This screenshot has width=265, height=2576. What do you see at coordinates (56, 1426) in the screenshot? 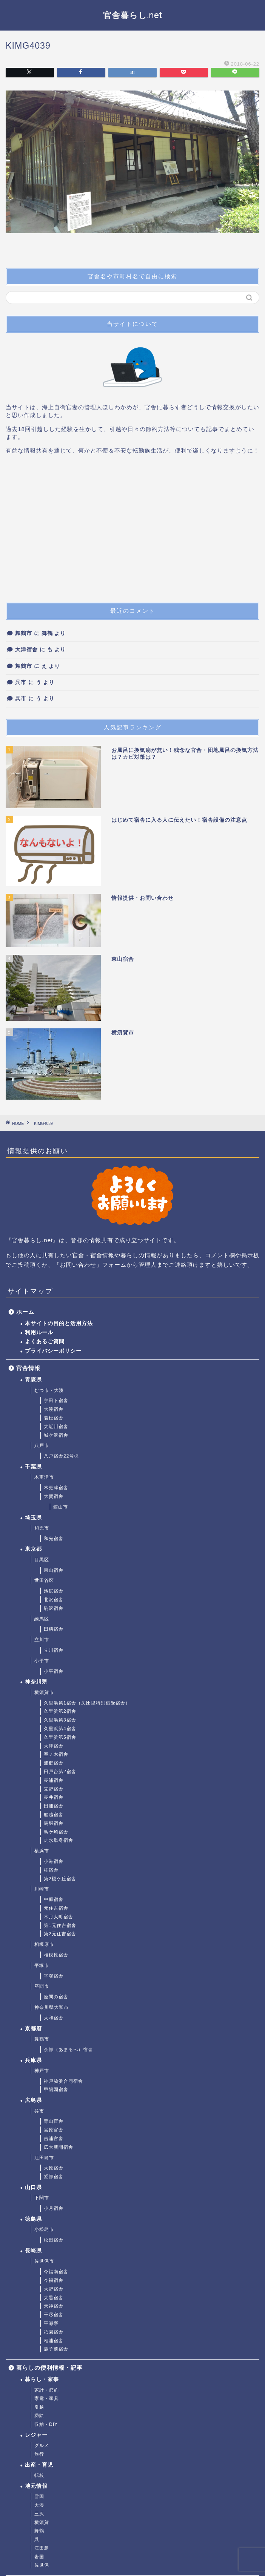
I see `大近川宿舎` at bounding box center [56, 1426].